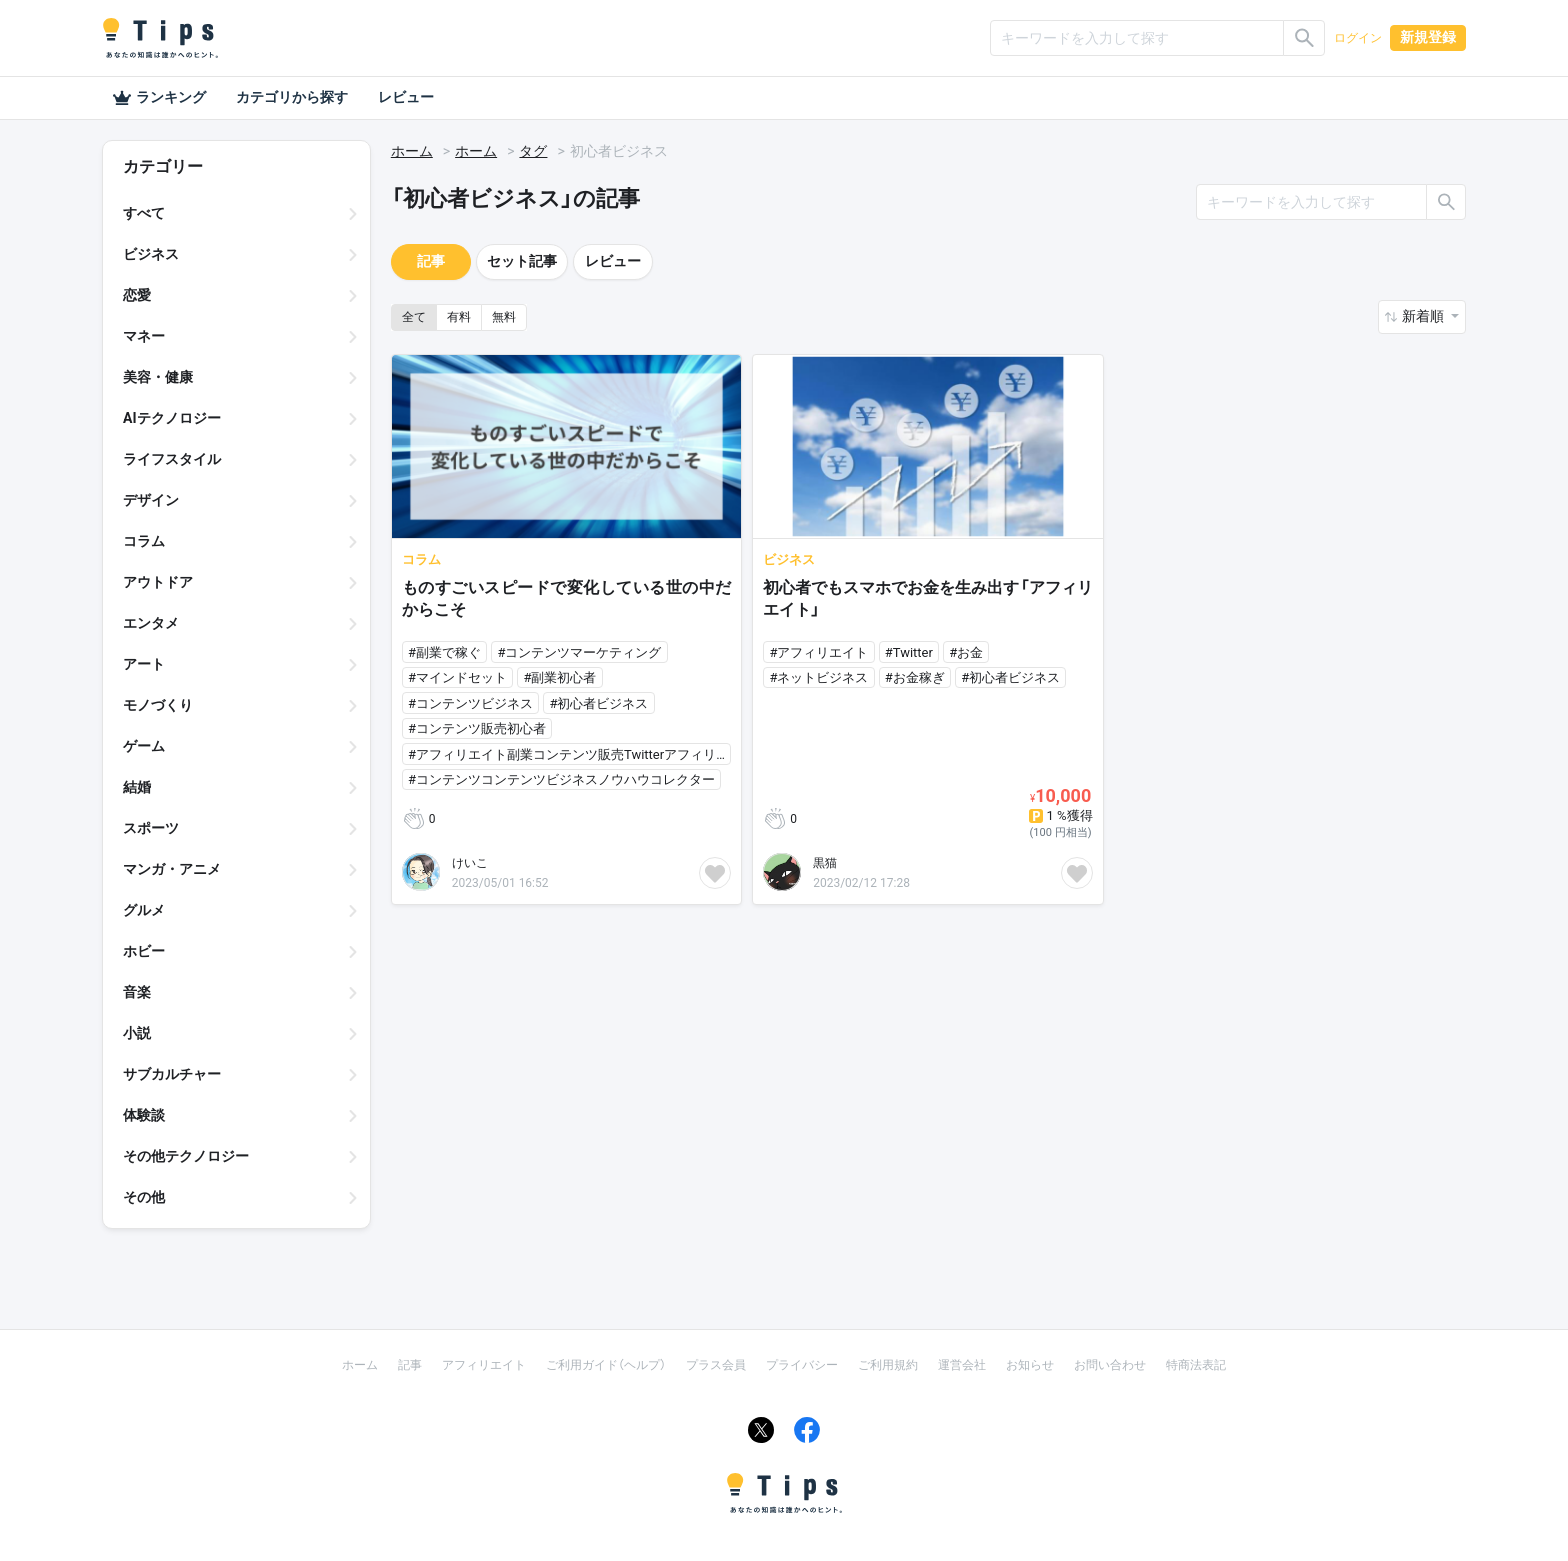  I want to click on ホーム, so click(412, 151).